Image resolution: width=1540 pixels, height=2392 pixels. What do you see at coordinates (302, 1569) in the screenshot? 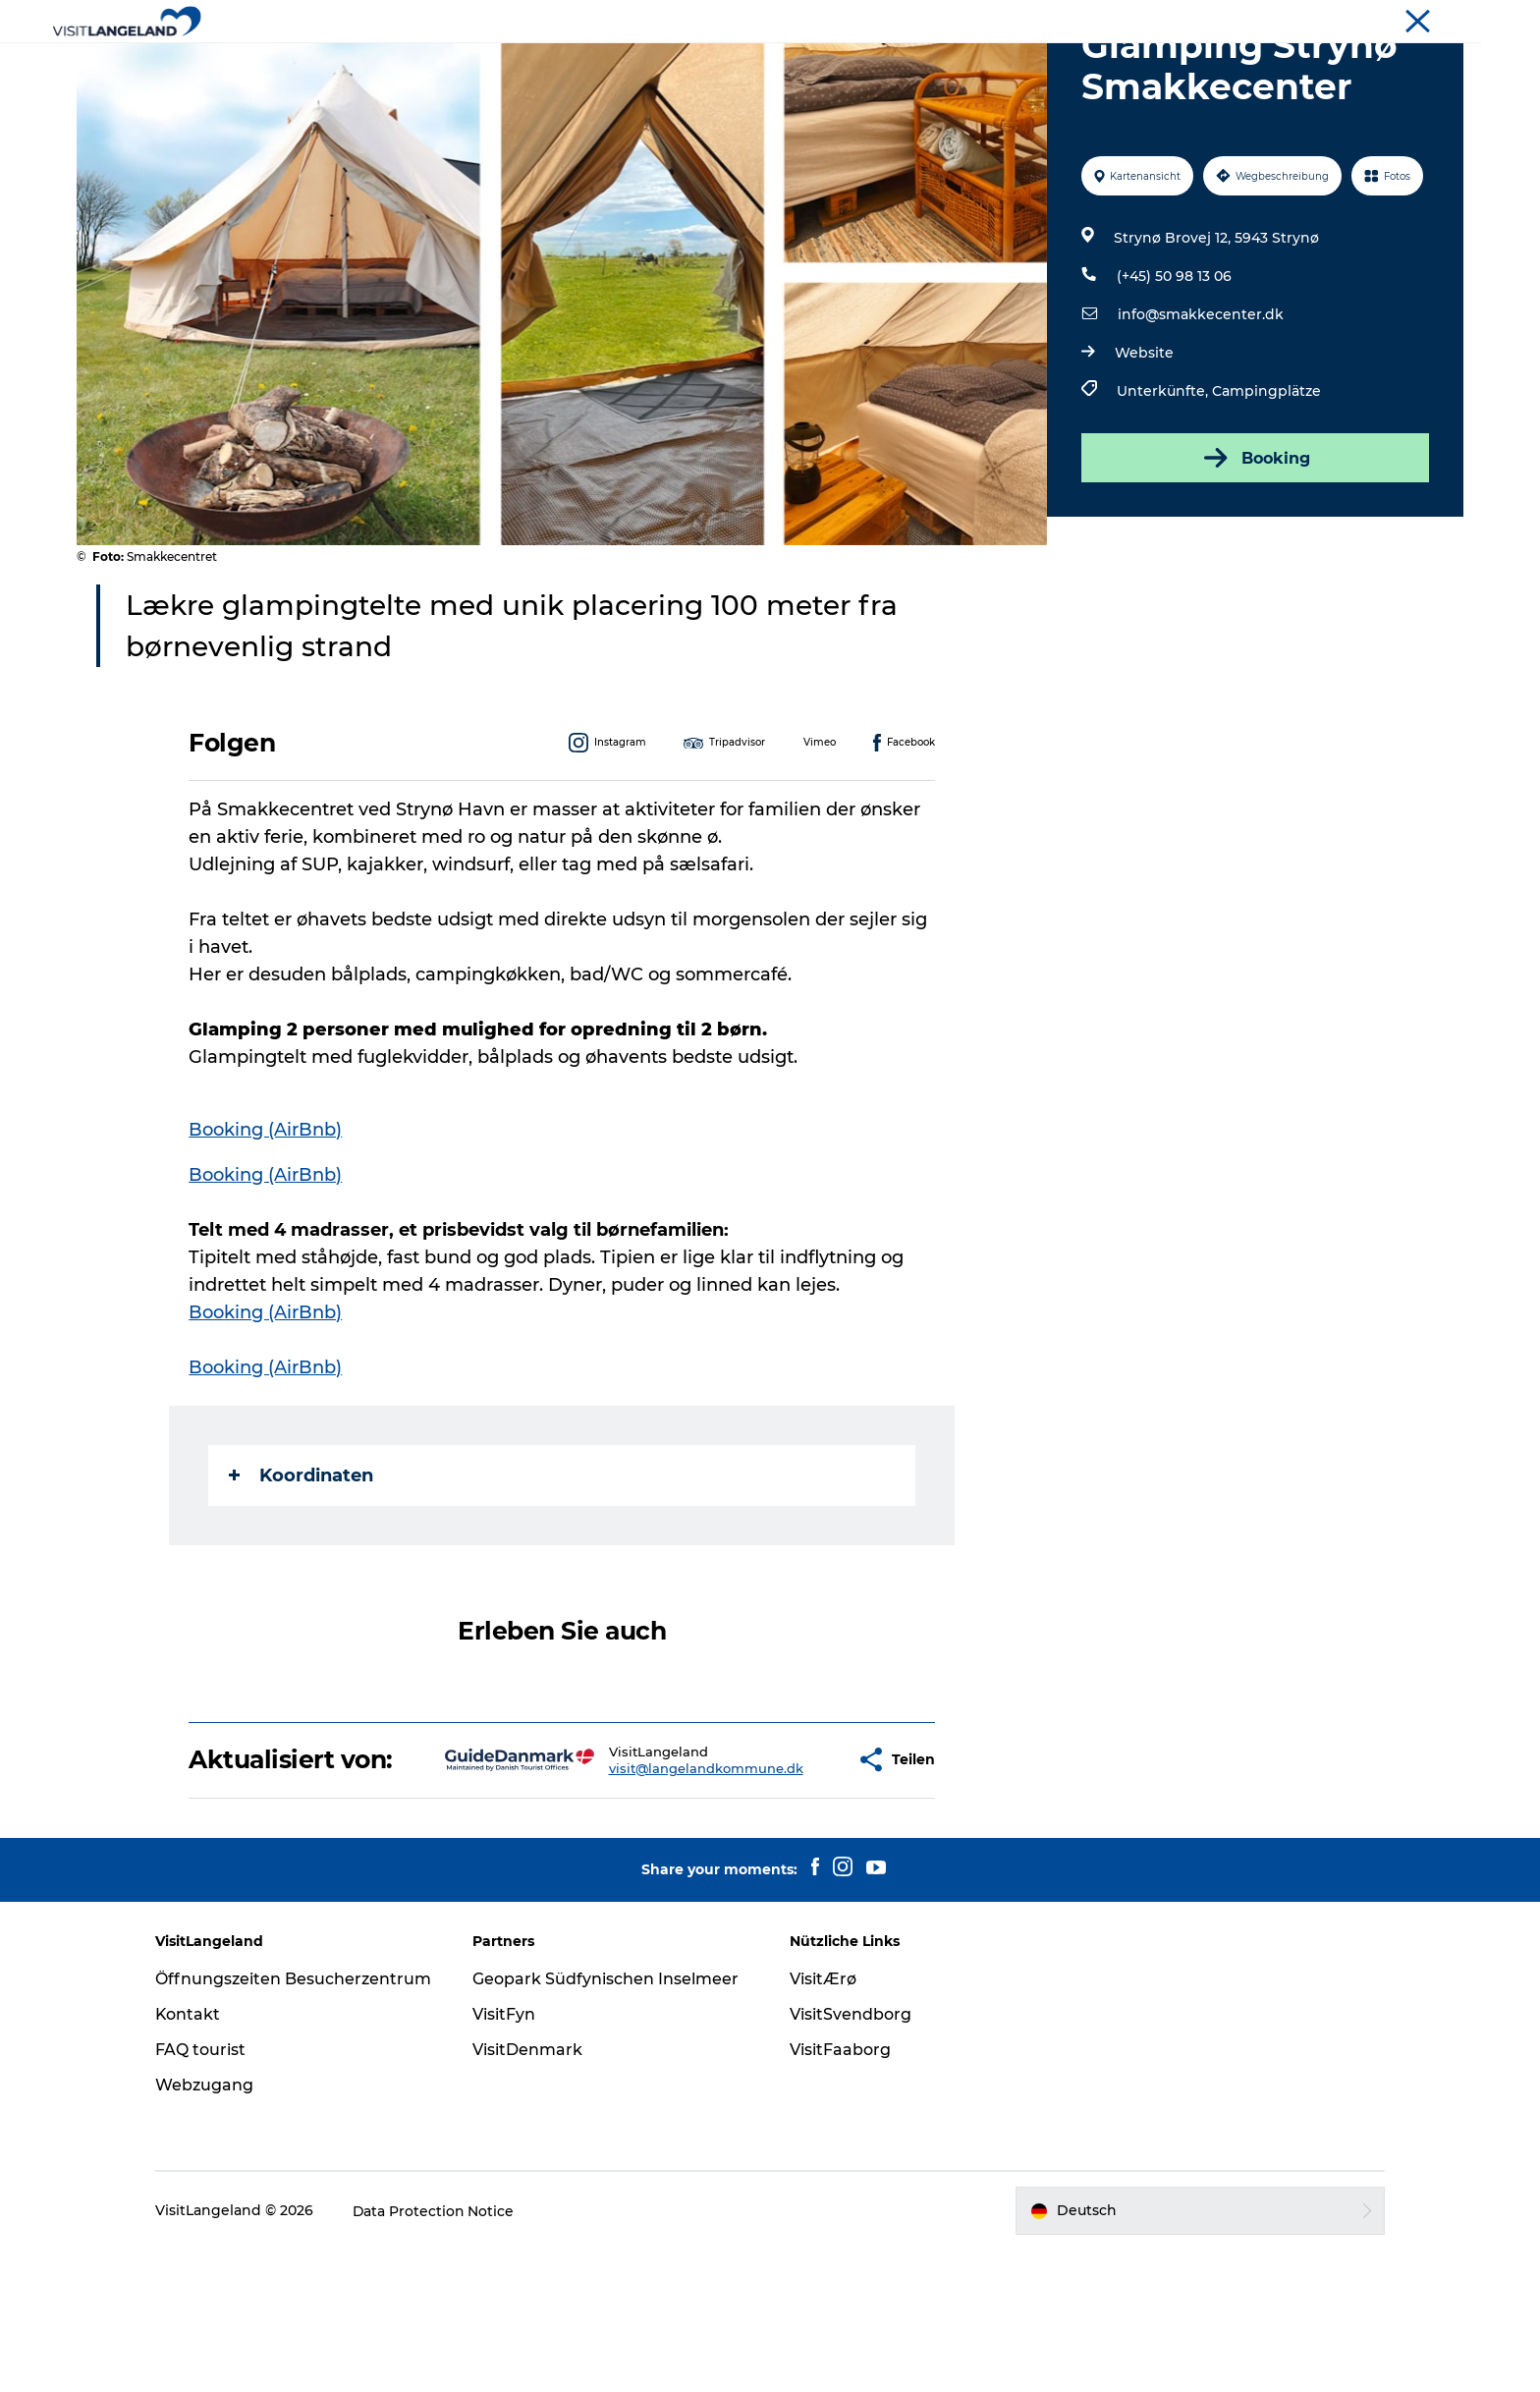
I see `Koordinaten` at bounding box center [302, 1569].